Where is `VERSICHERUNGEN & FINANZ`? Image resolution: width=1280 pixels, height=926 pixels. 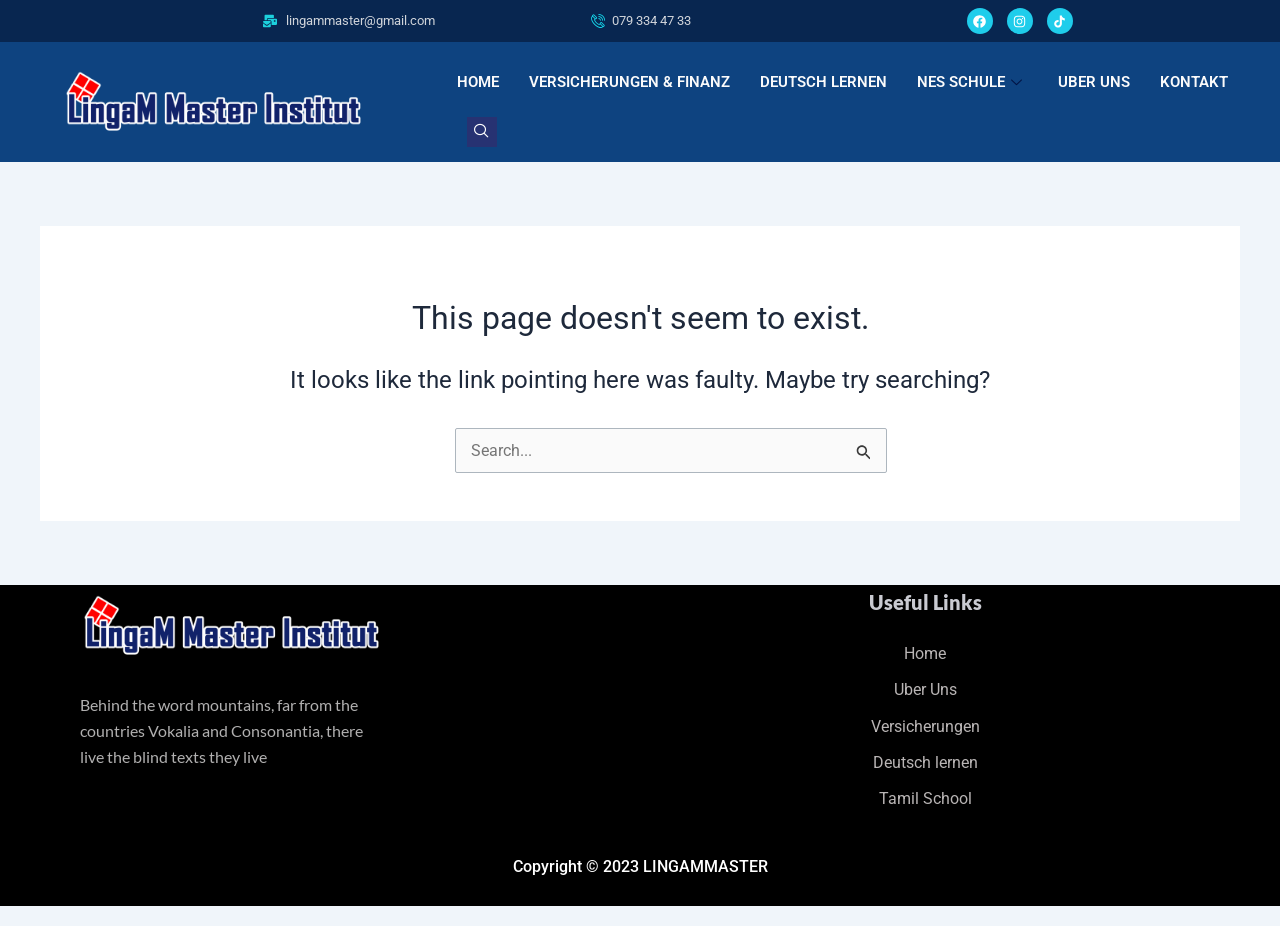
VERSICHERUNGEN & FINANZ is located at coordinates (629, 82).